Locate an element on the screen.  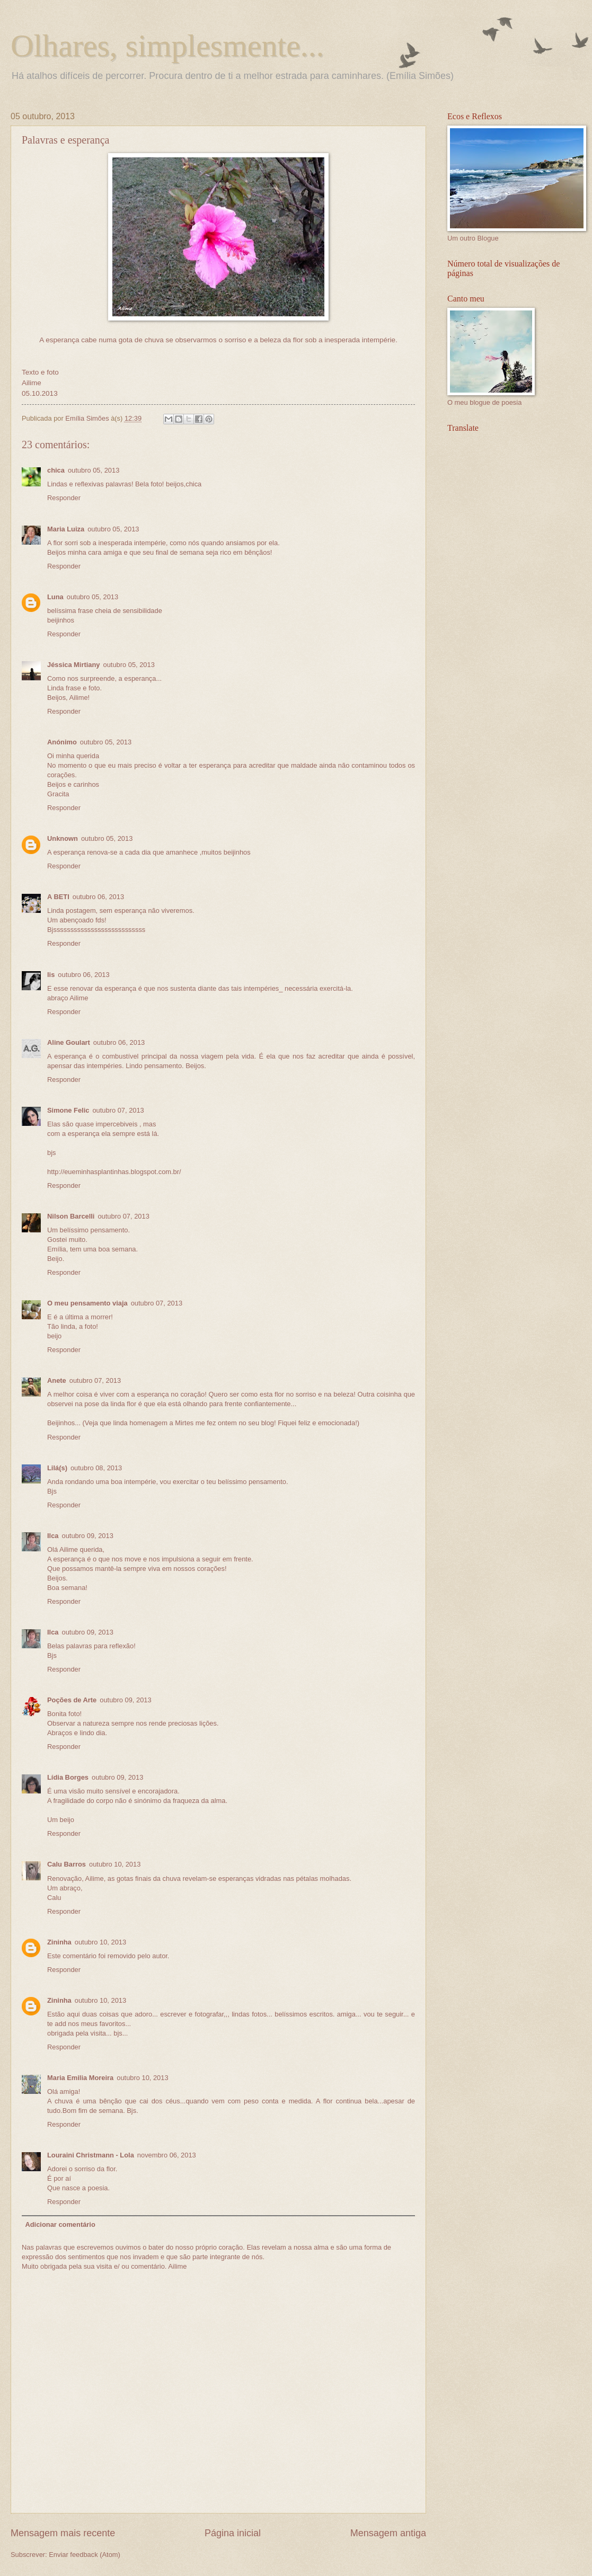
Lídia Borges is located at coordinates (68, 1777).